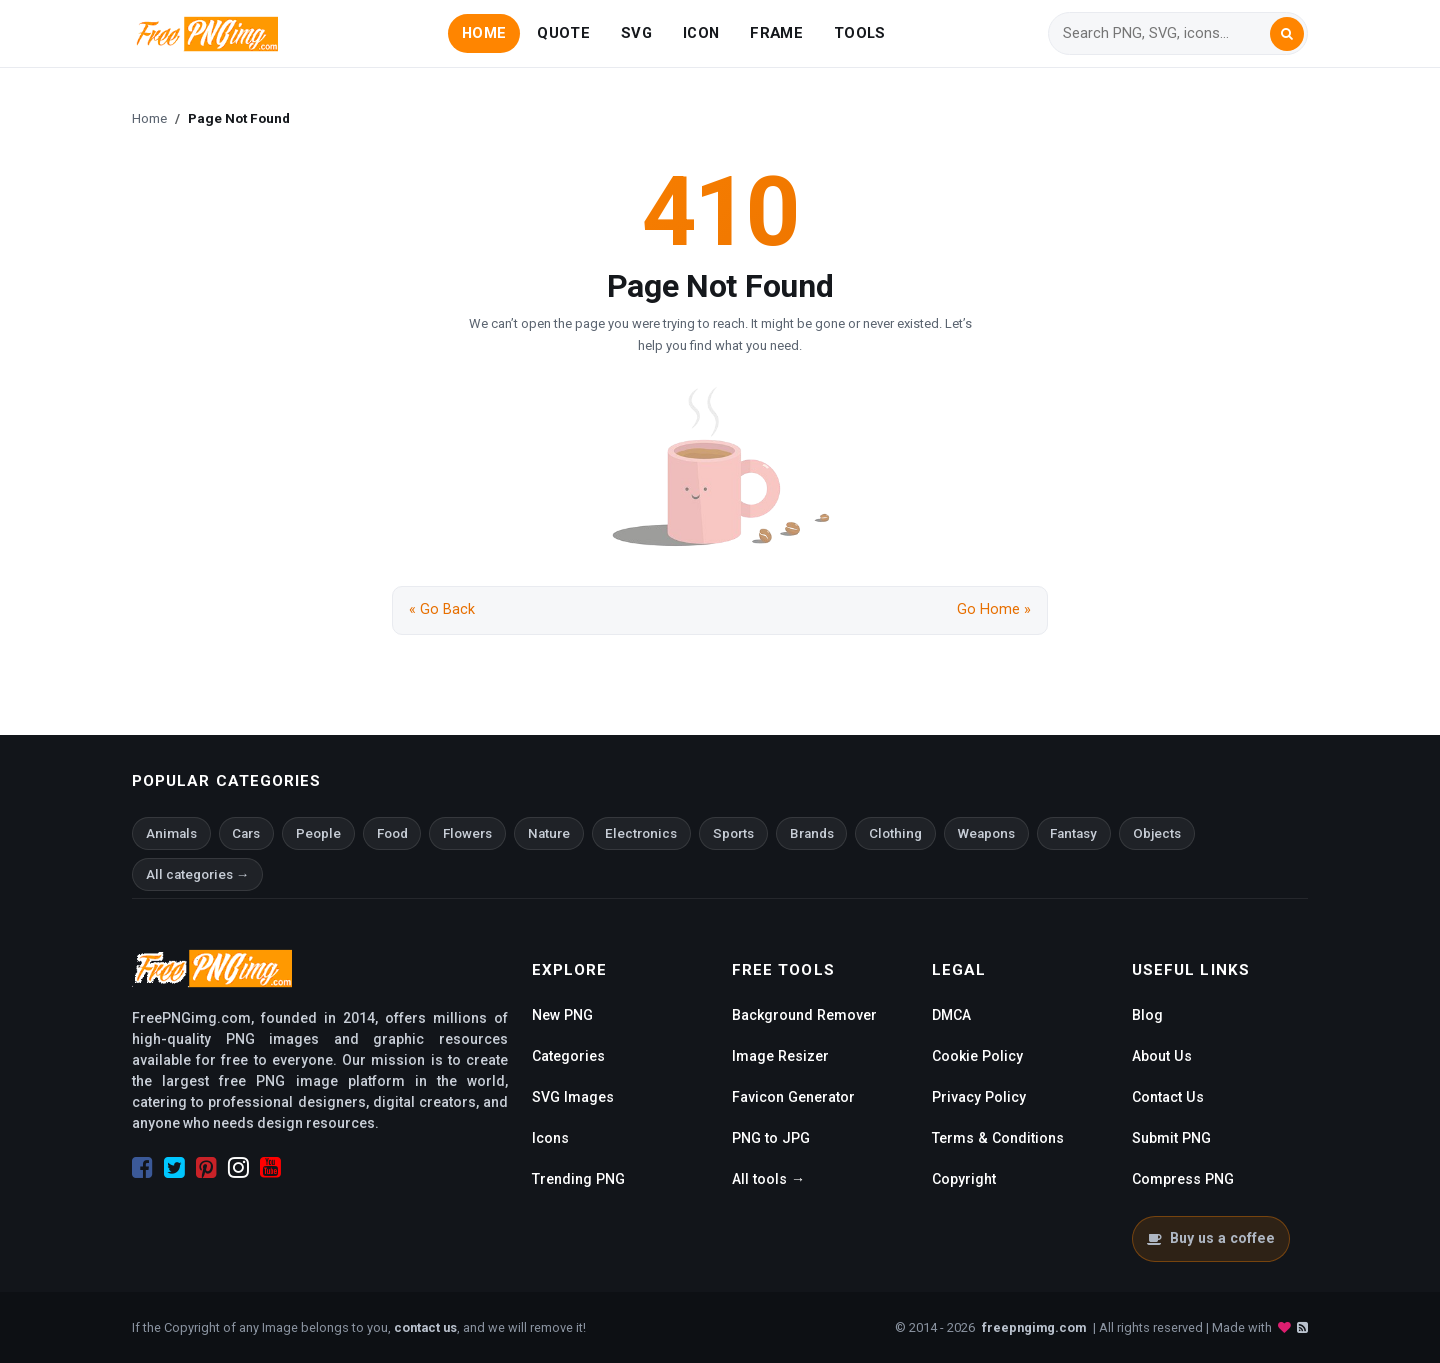  What do you see at coordinates (1073, 833) in the screenshot?
I see `Fantasy` at bounding box center [1073, 833].